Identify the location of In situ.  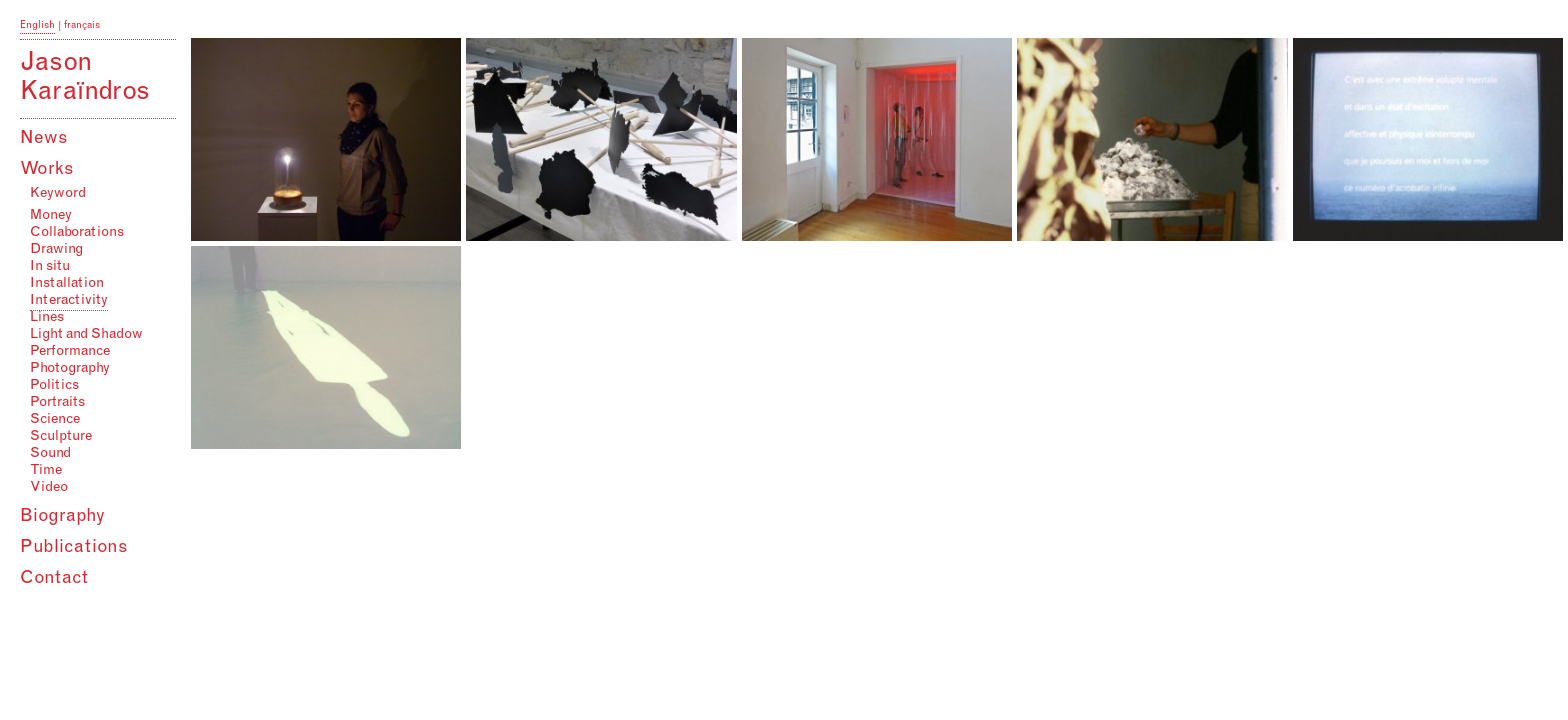
(50, 267).